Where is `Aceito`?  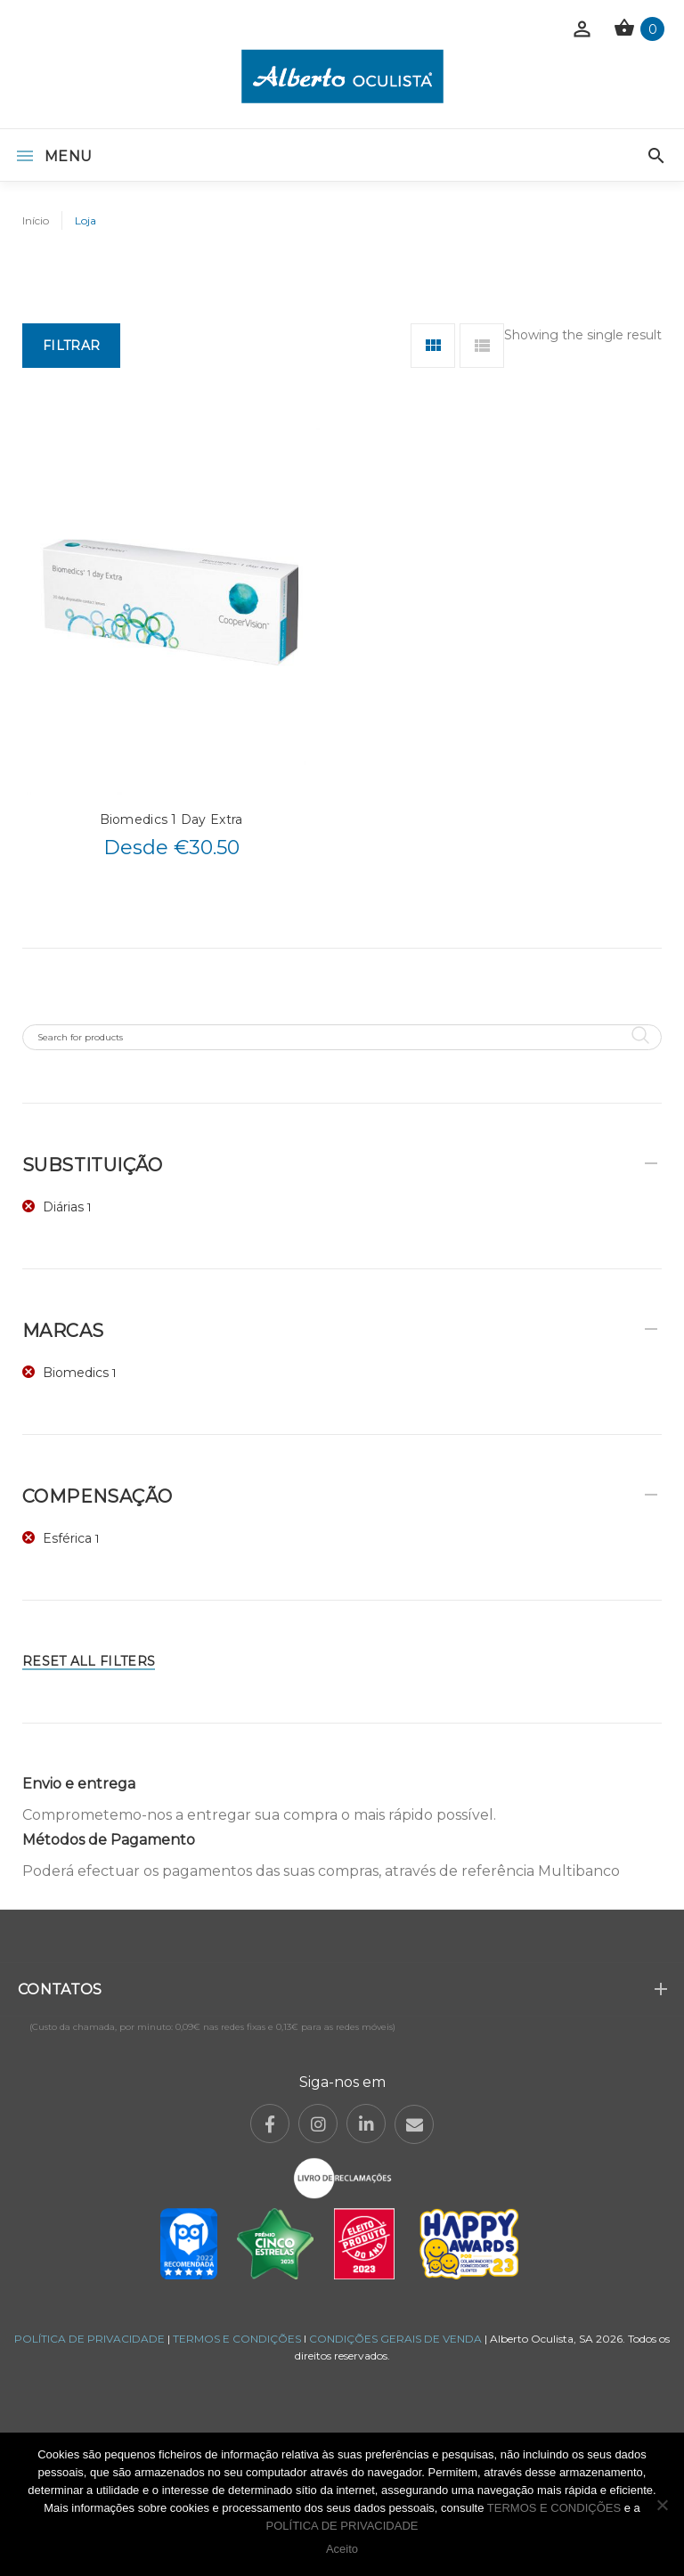 Aceito is located at coordinates (342, 2549).